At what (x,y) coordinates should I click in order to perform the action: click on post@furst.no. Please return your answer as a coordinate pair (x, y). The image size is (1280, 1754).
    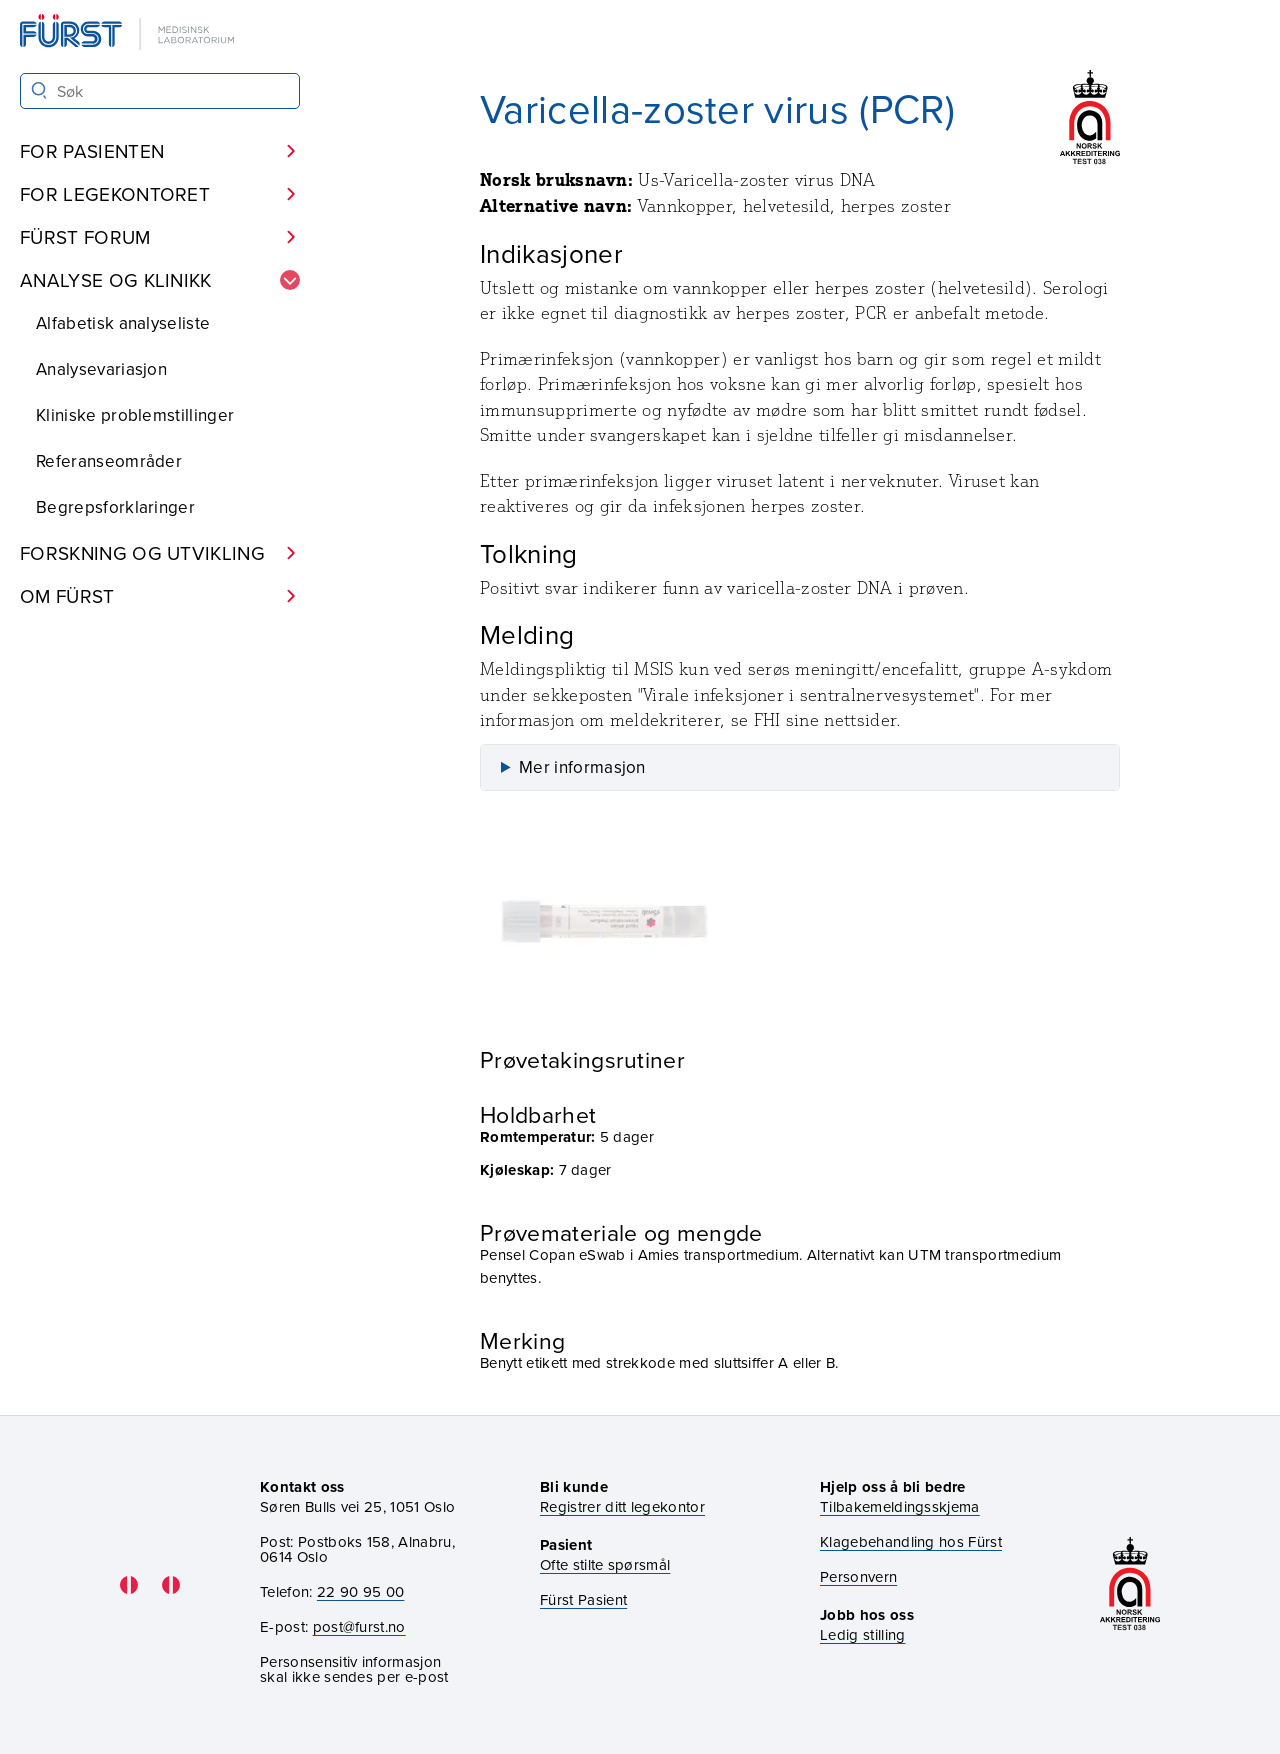
    Looking at the image, I should click on (359, 1626).